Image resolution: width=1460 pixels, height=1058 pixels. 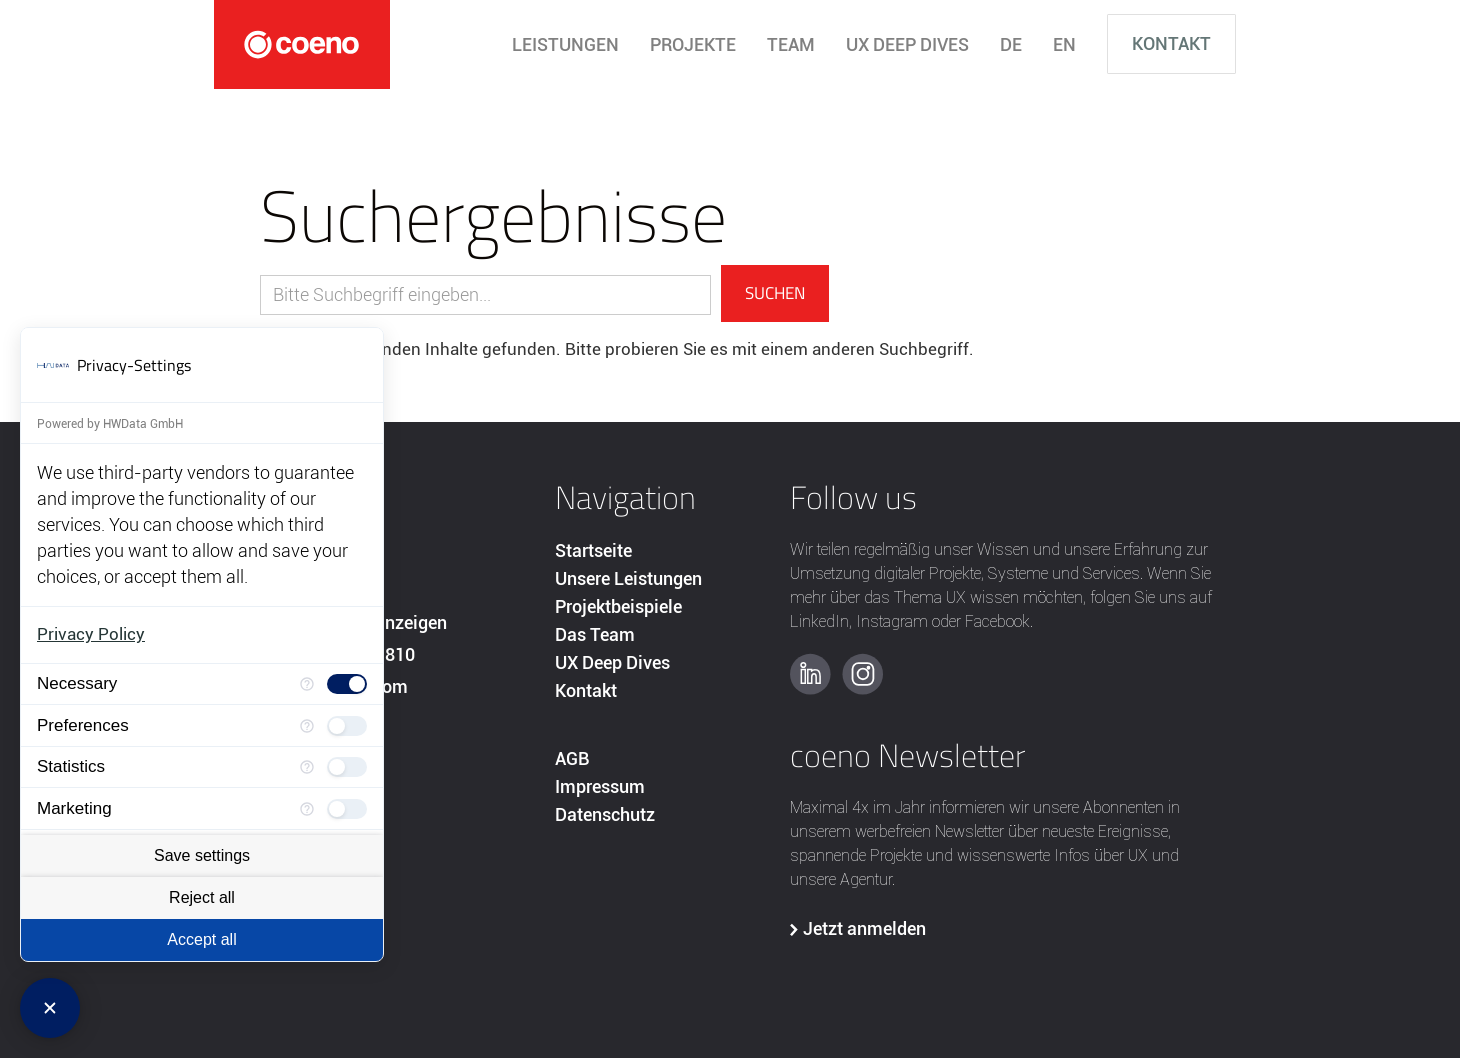 I want to click on Accept all, so click(x=201, y=939).